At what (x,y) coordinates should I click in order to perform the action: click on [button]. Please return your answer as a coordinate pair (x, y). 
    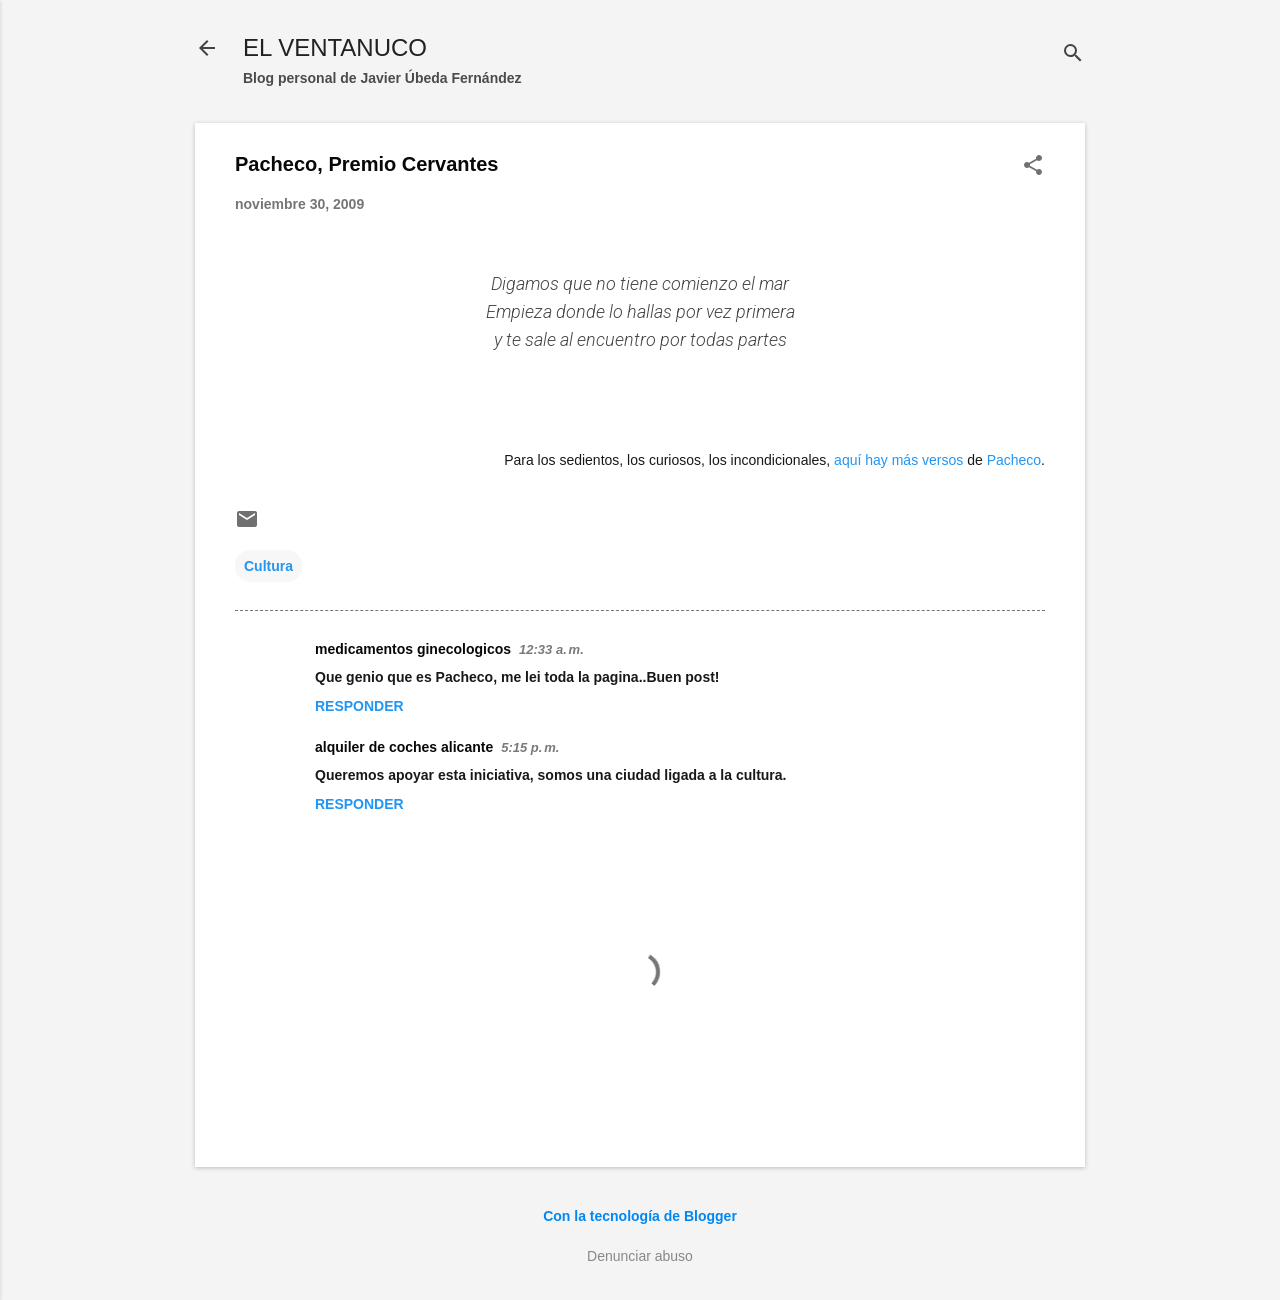
    Looking at the image, I should click on (1033, 166).